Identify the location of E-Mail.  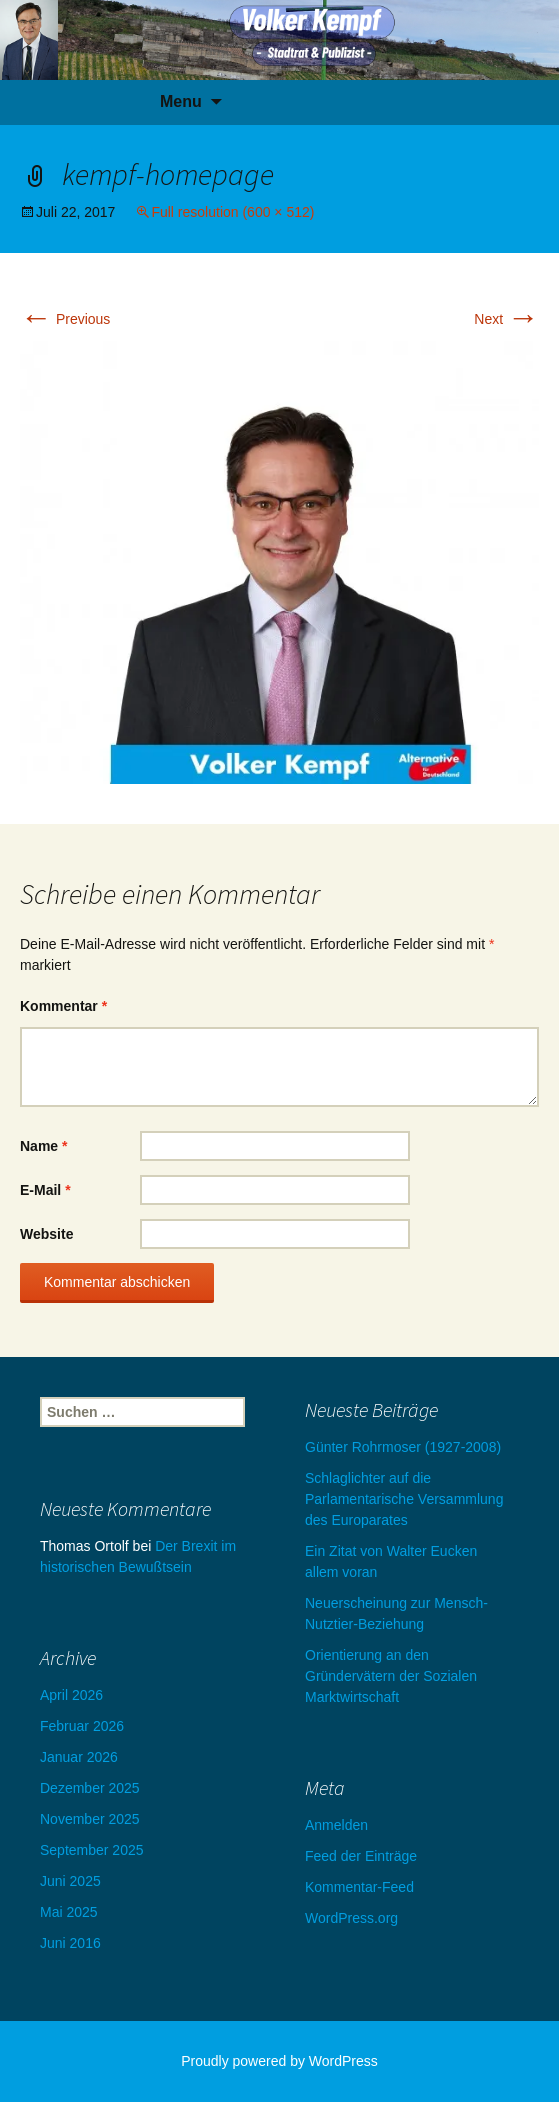
(45, 1190).